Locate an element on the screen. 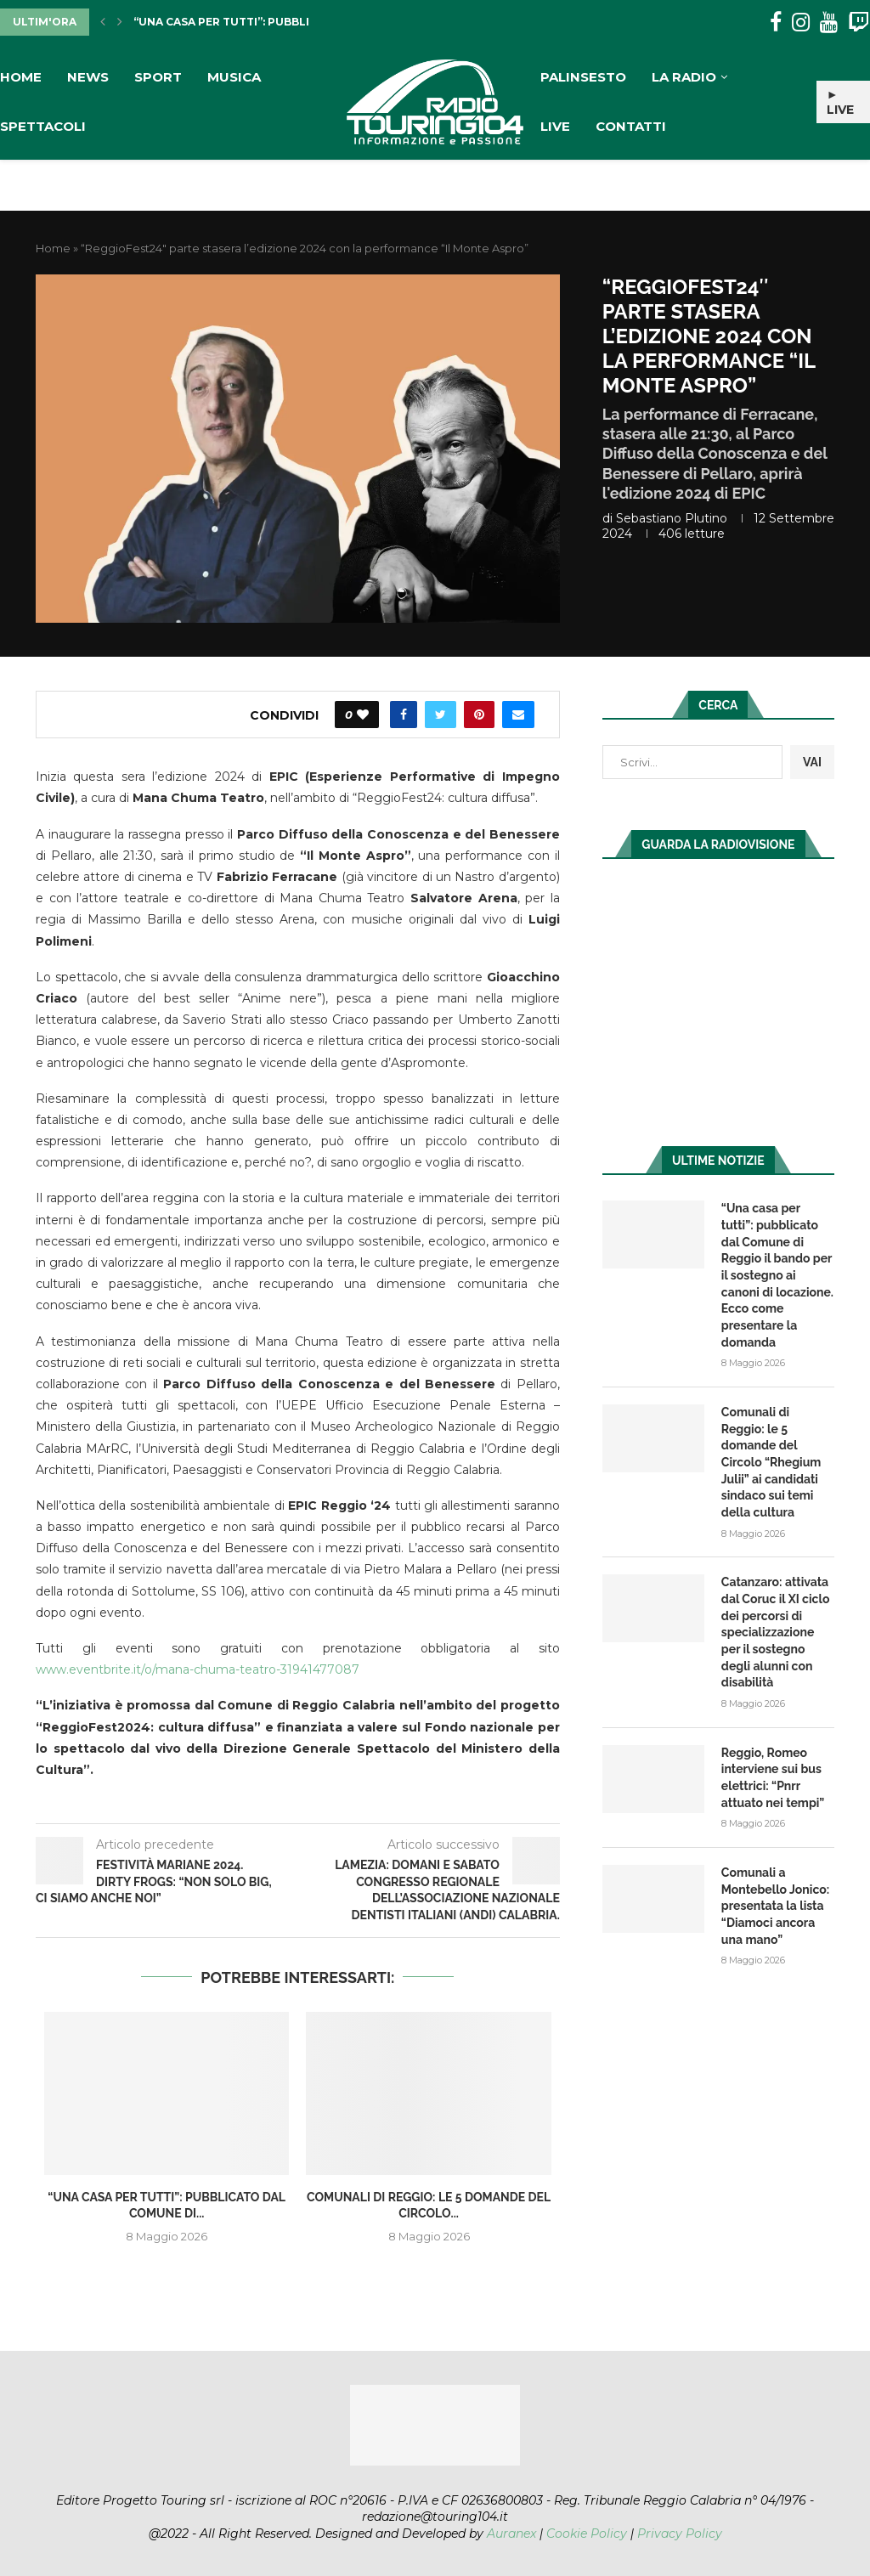 The width and height of the screenshot is (870, 2576). “Una casa per tutti”: pubblicato dal Comune di... is located at coordinates (288, 21).